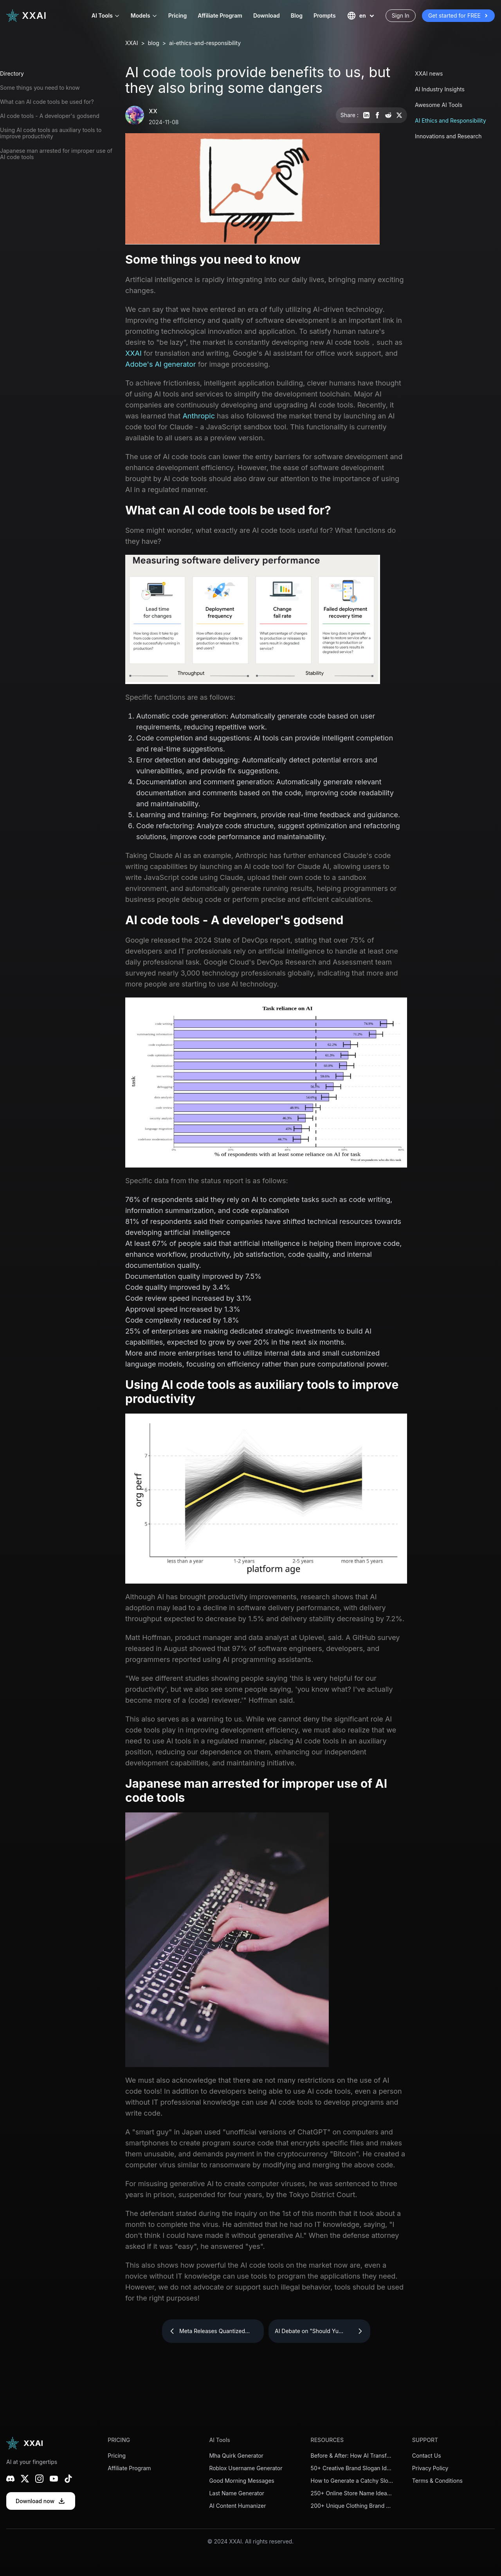 This screenshot has width=501, height=2576. I want to click on blog, so click(153, 43).